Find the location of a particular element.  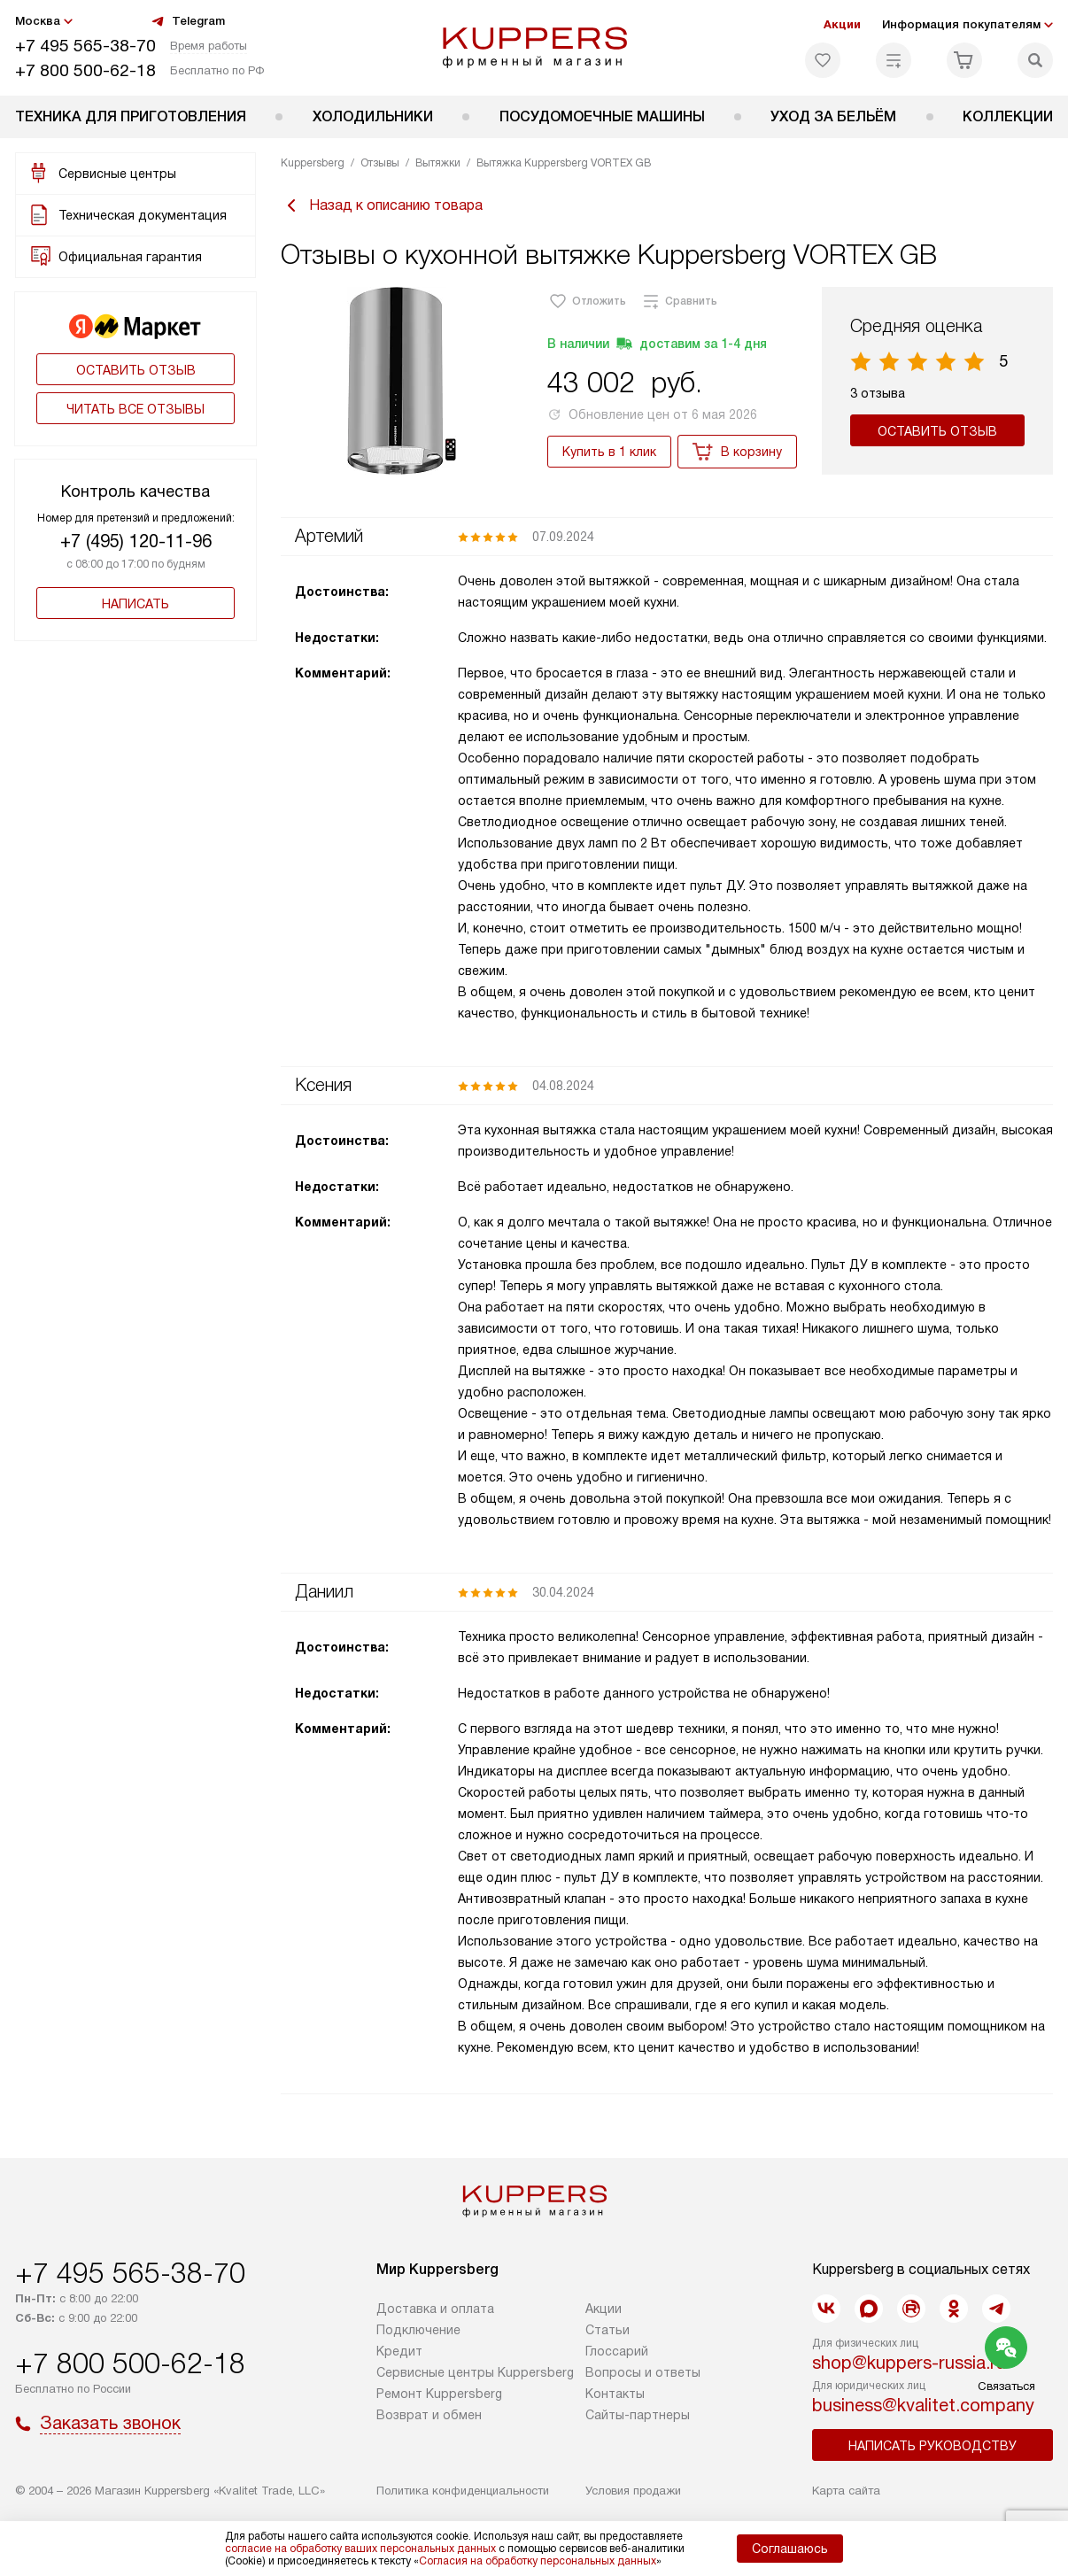

Ремонт Kuppersberg is located at coordinates (439, 2393).